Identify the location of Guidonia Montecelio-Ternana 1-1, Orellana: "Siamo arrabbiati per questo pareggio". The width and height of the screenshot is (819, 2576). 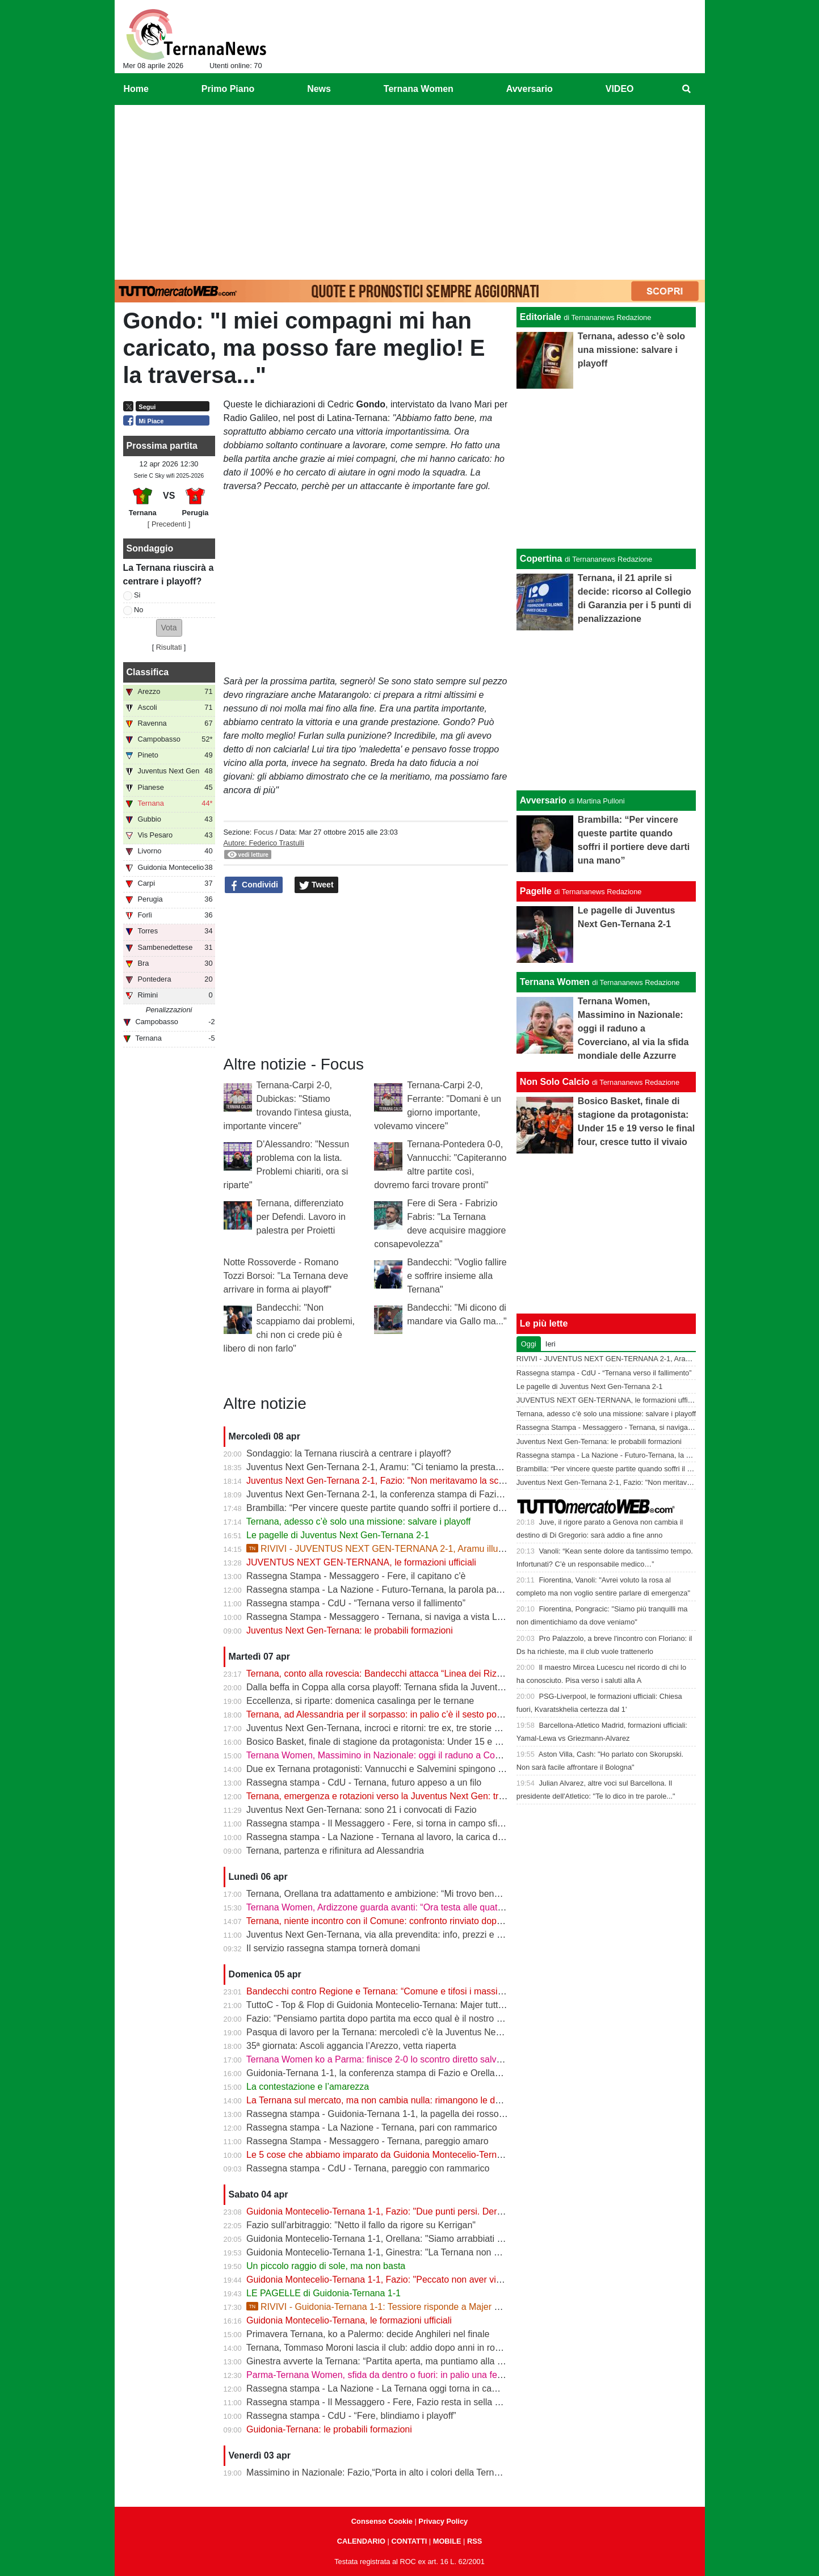
(413, 2239).